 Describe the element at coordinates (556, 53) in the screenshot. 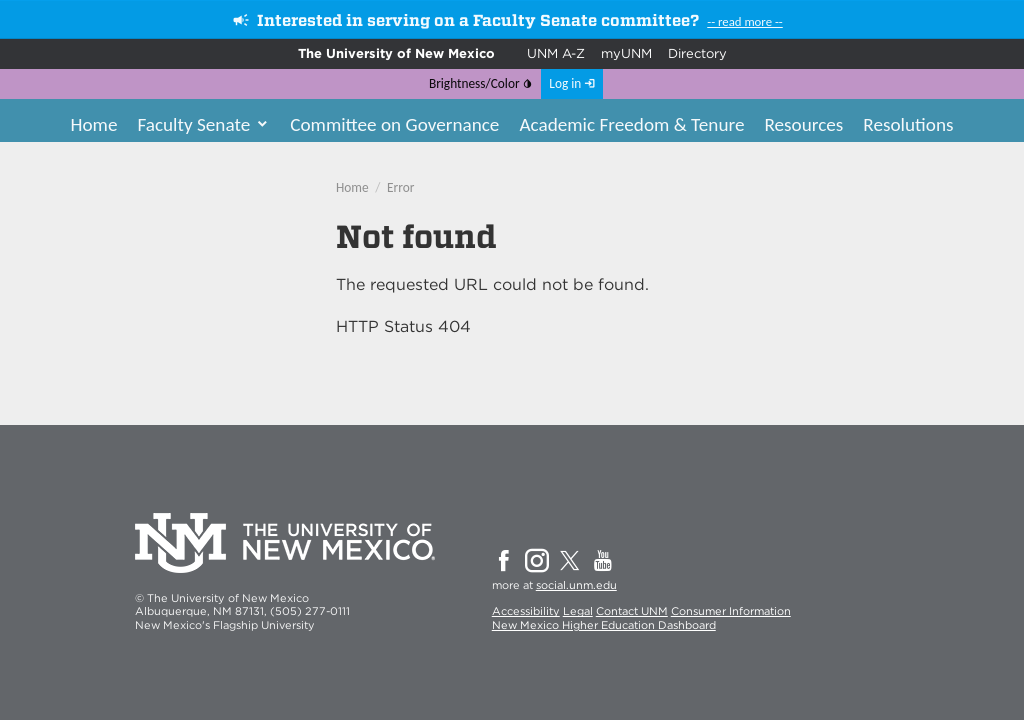

I see `UNM A-Z` at that location.